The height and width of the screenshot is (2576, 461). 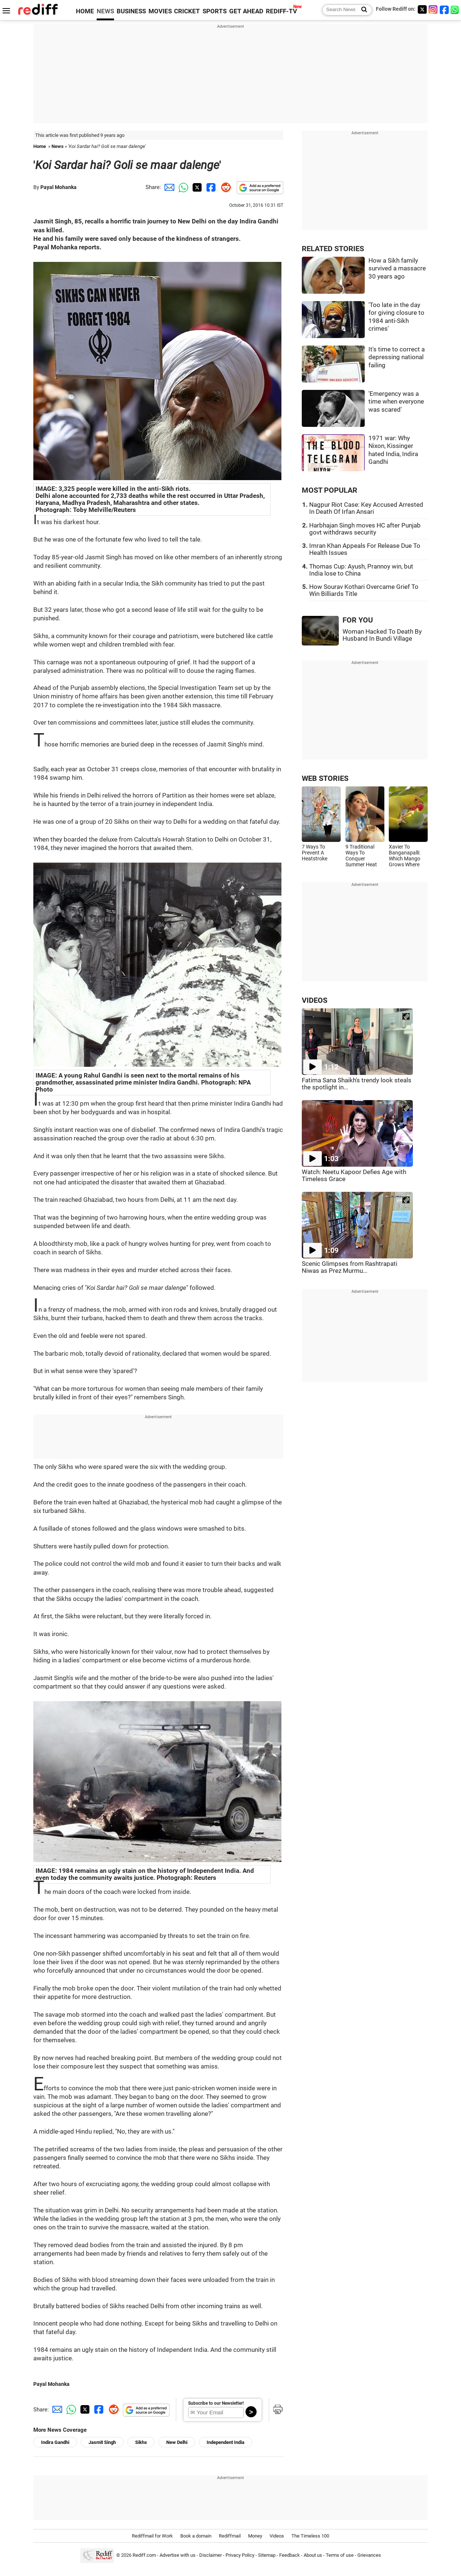 I want to click on Privacy Policy, so click(x=240, y=2555).